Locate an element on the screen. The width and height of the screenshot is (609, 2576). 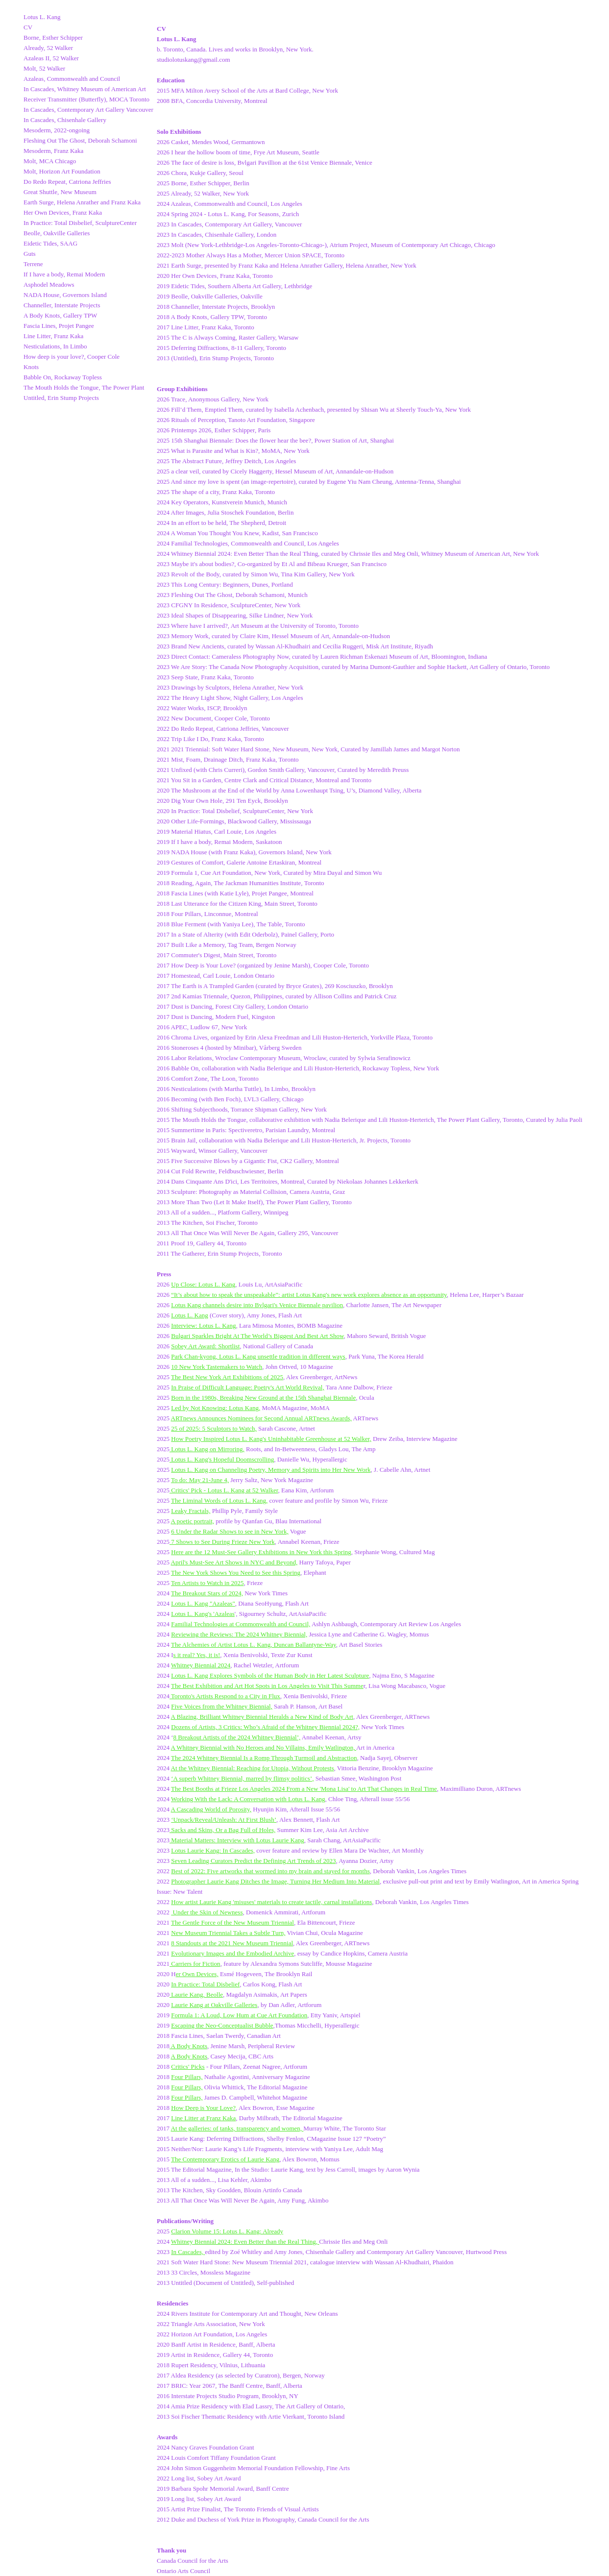
Lotus Kang channels desire into Bvlgari's Venice Biennale pavilion is located at coordinates (257, 1305).